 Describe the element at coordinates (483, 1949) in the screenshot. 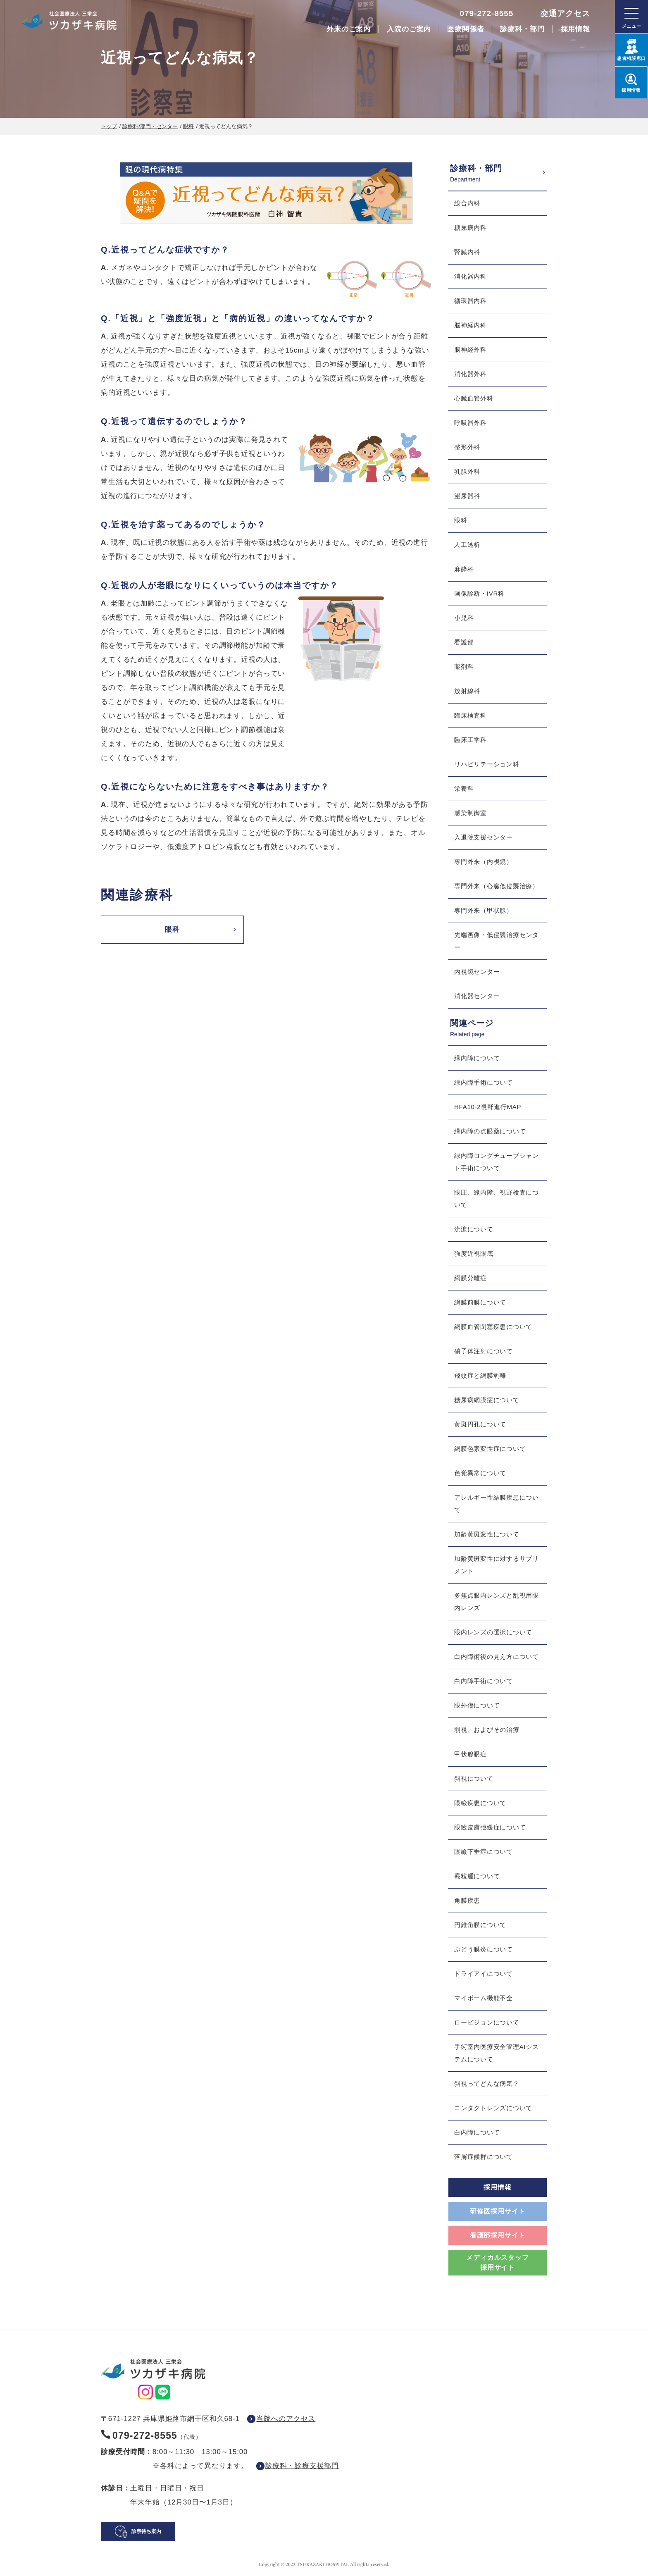

I see `ぶどう膜炎について` at that location.